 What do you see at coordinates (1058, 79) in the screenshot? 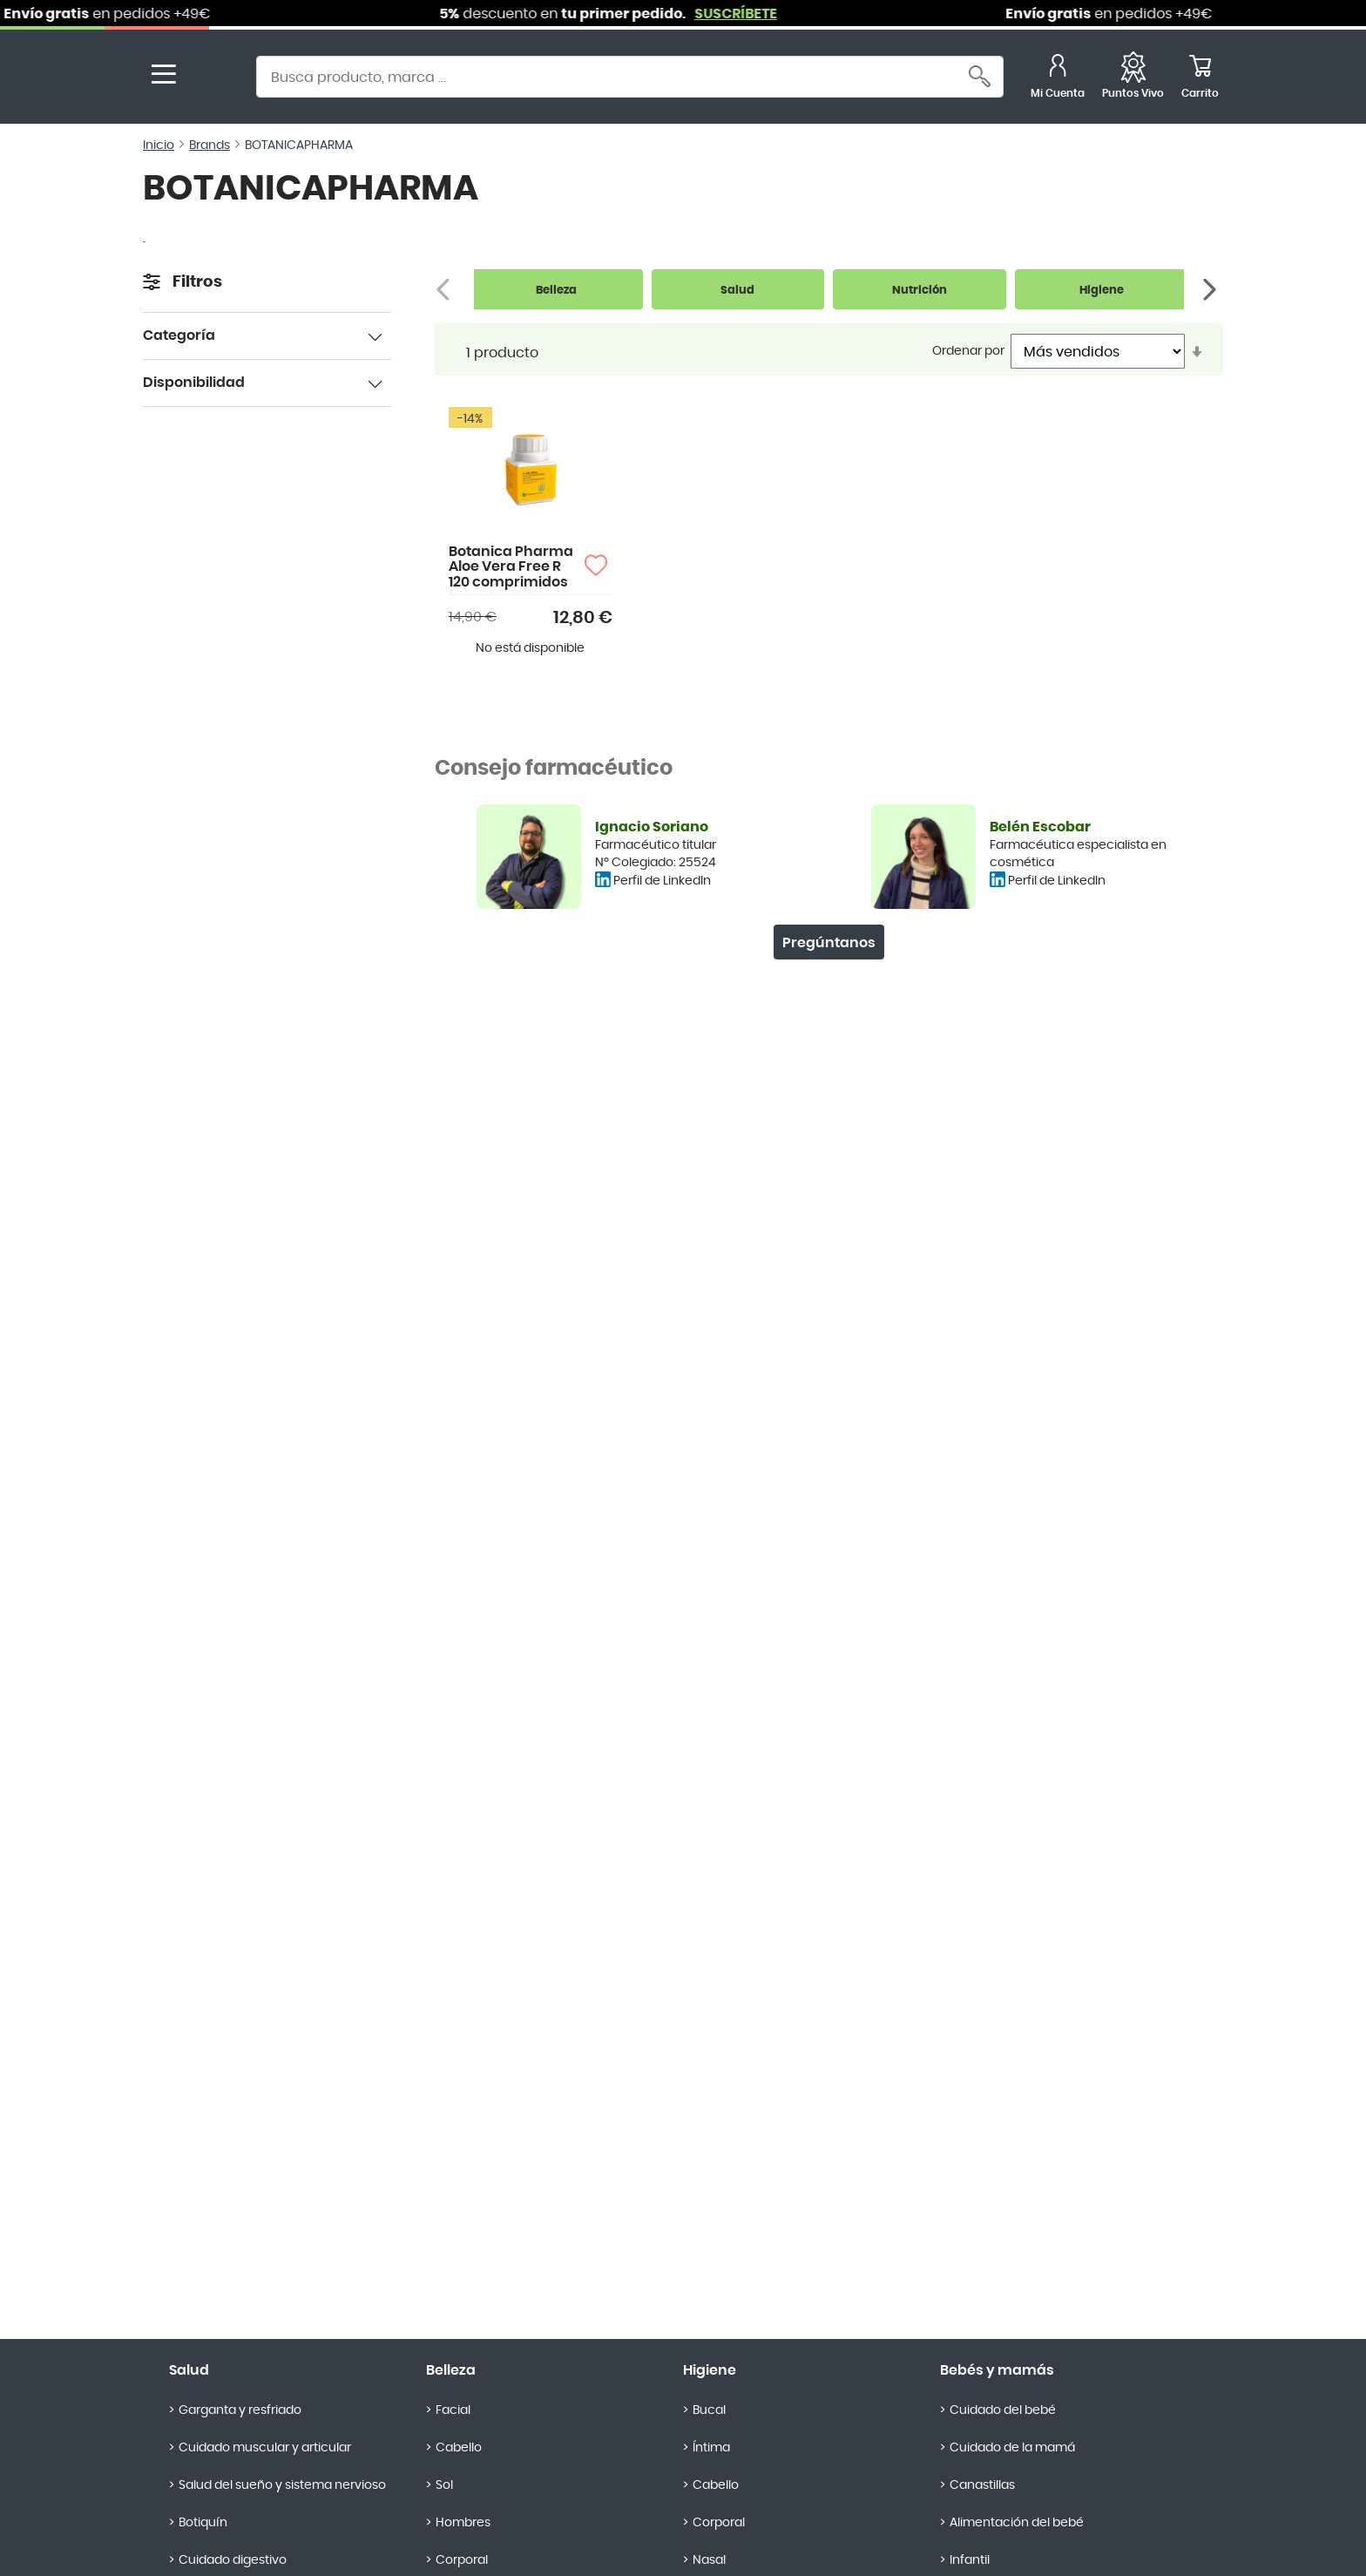
I see `[Mi Cuenta]` at bounding box center [1058, 79].